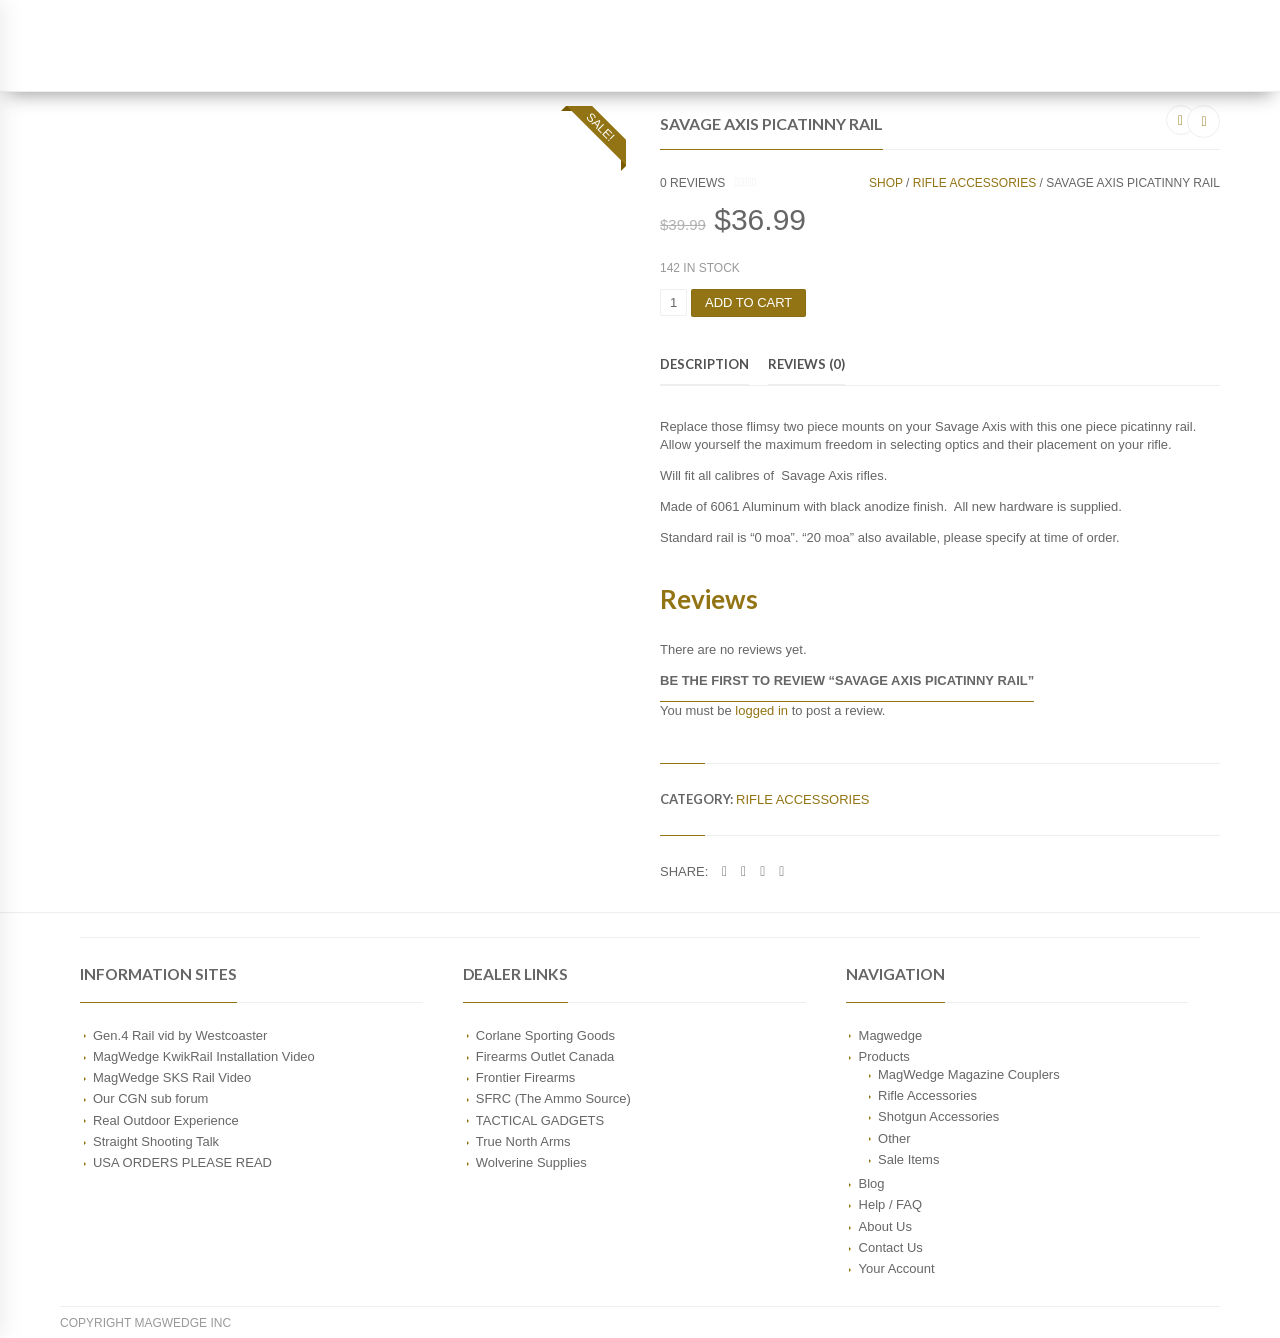 The width and height of the screenshot is (1280, 1338). I want to click on Rifle Accessories, so click(974, 183).